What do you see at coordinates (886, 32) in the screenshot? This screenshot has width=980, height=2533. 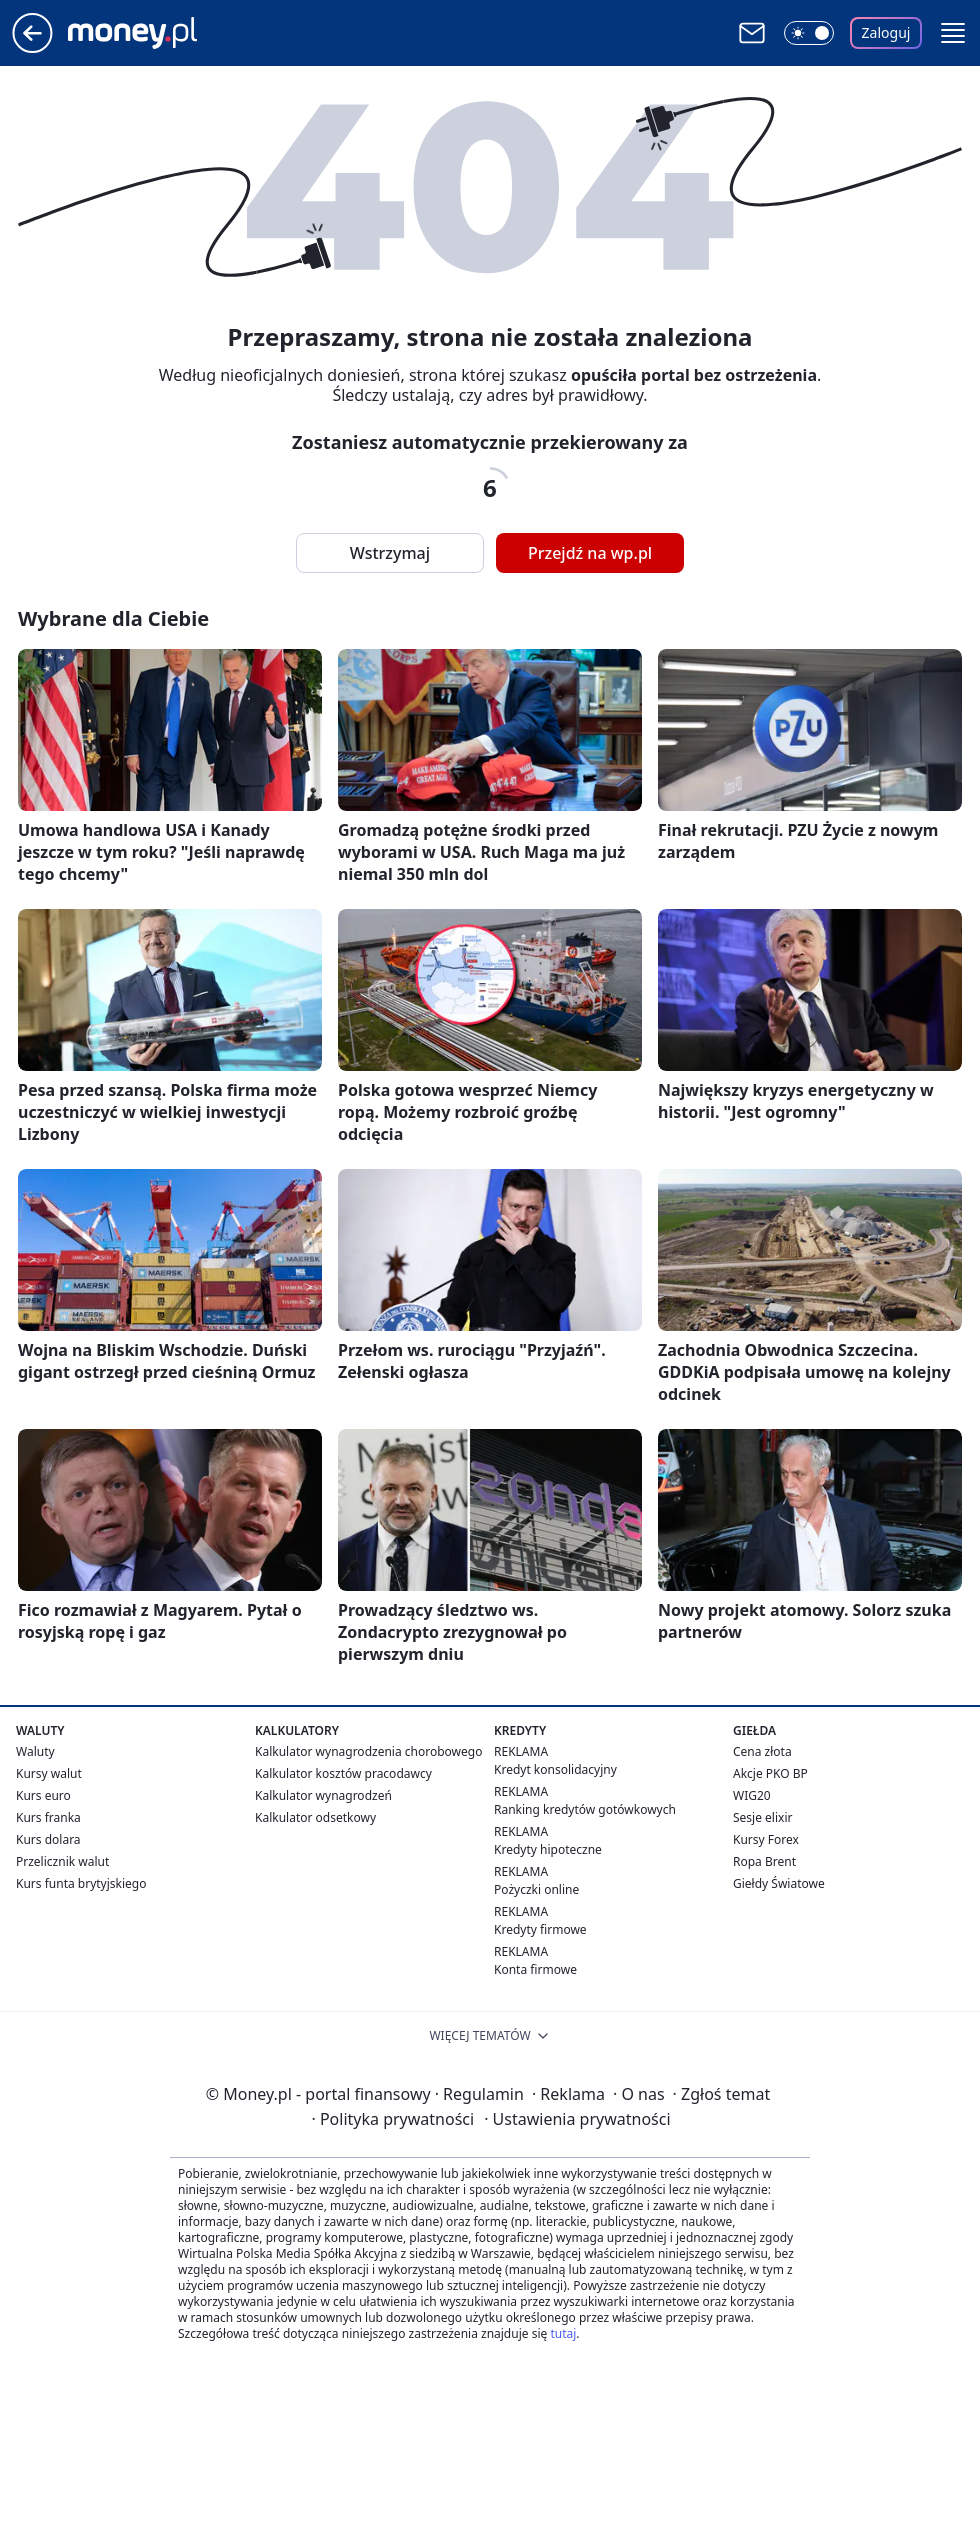 I see `Zaloguj` at bounding box center [886, 32].